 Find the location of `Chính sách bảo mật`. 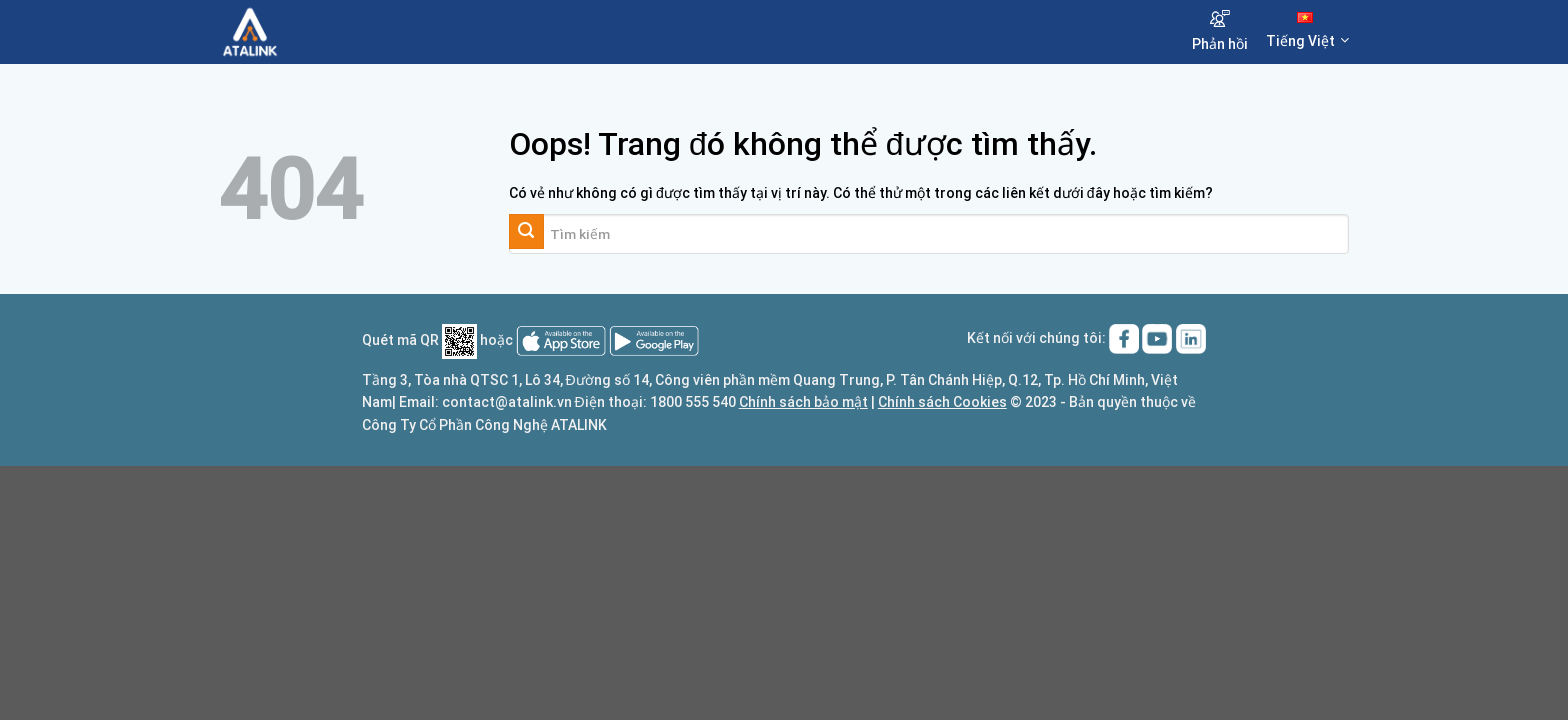

Chính sách bảo mật is located at coordinates (803, 402).